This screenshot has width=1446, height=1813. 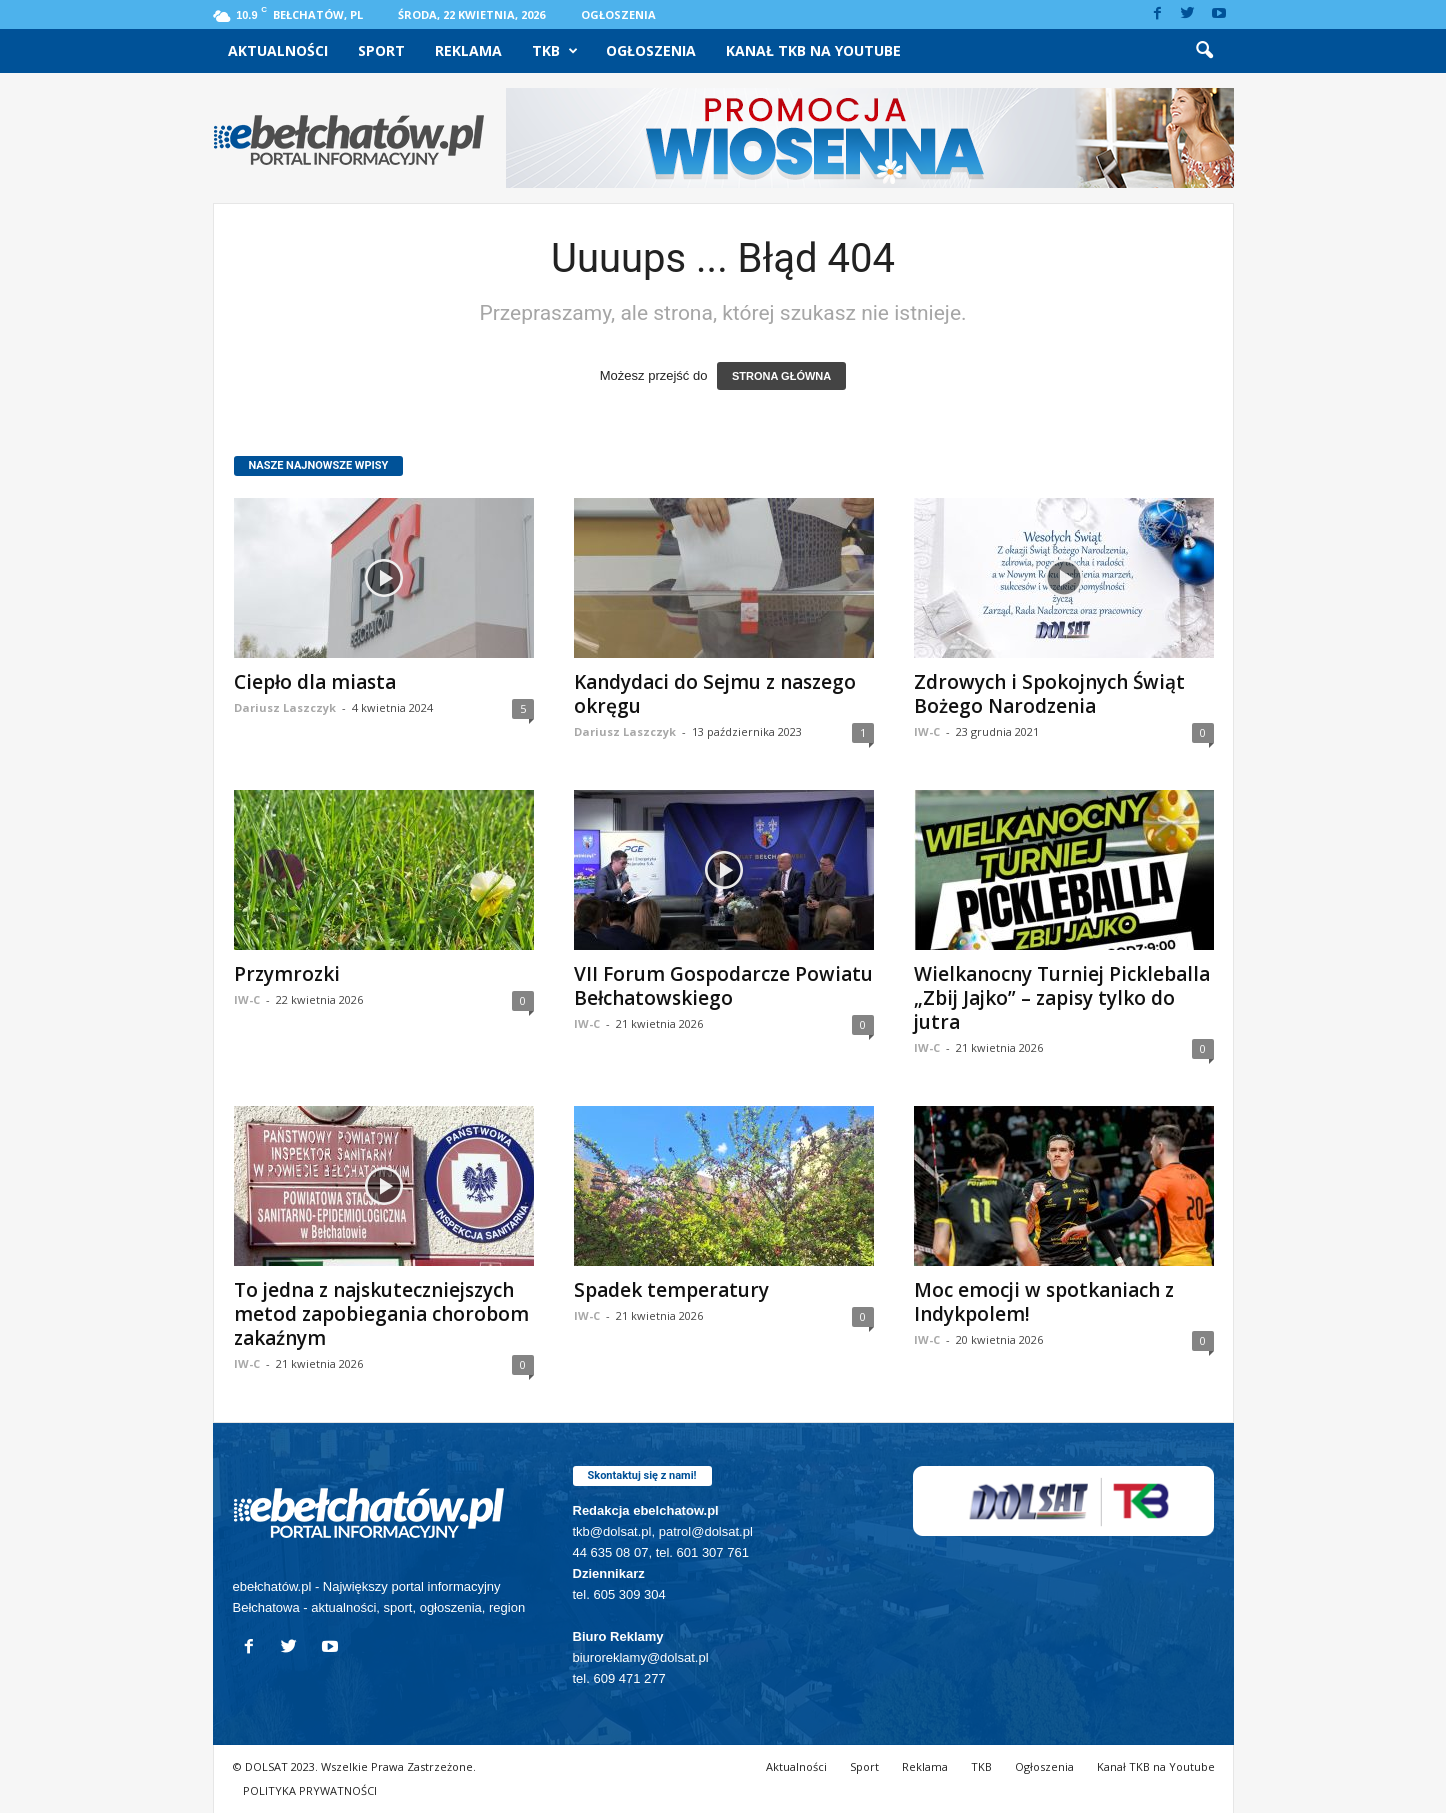 I want to click on To jedna z najskuteczniejszych metod zapobiegania chorobom zakaźnym, so click(x=381, y=1314).